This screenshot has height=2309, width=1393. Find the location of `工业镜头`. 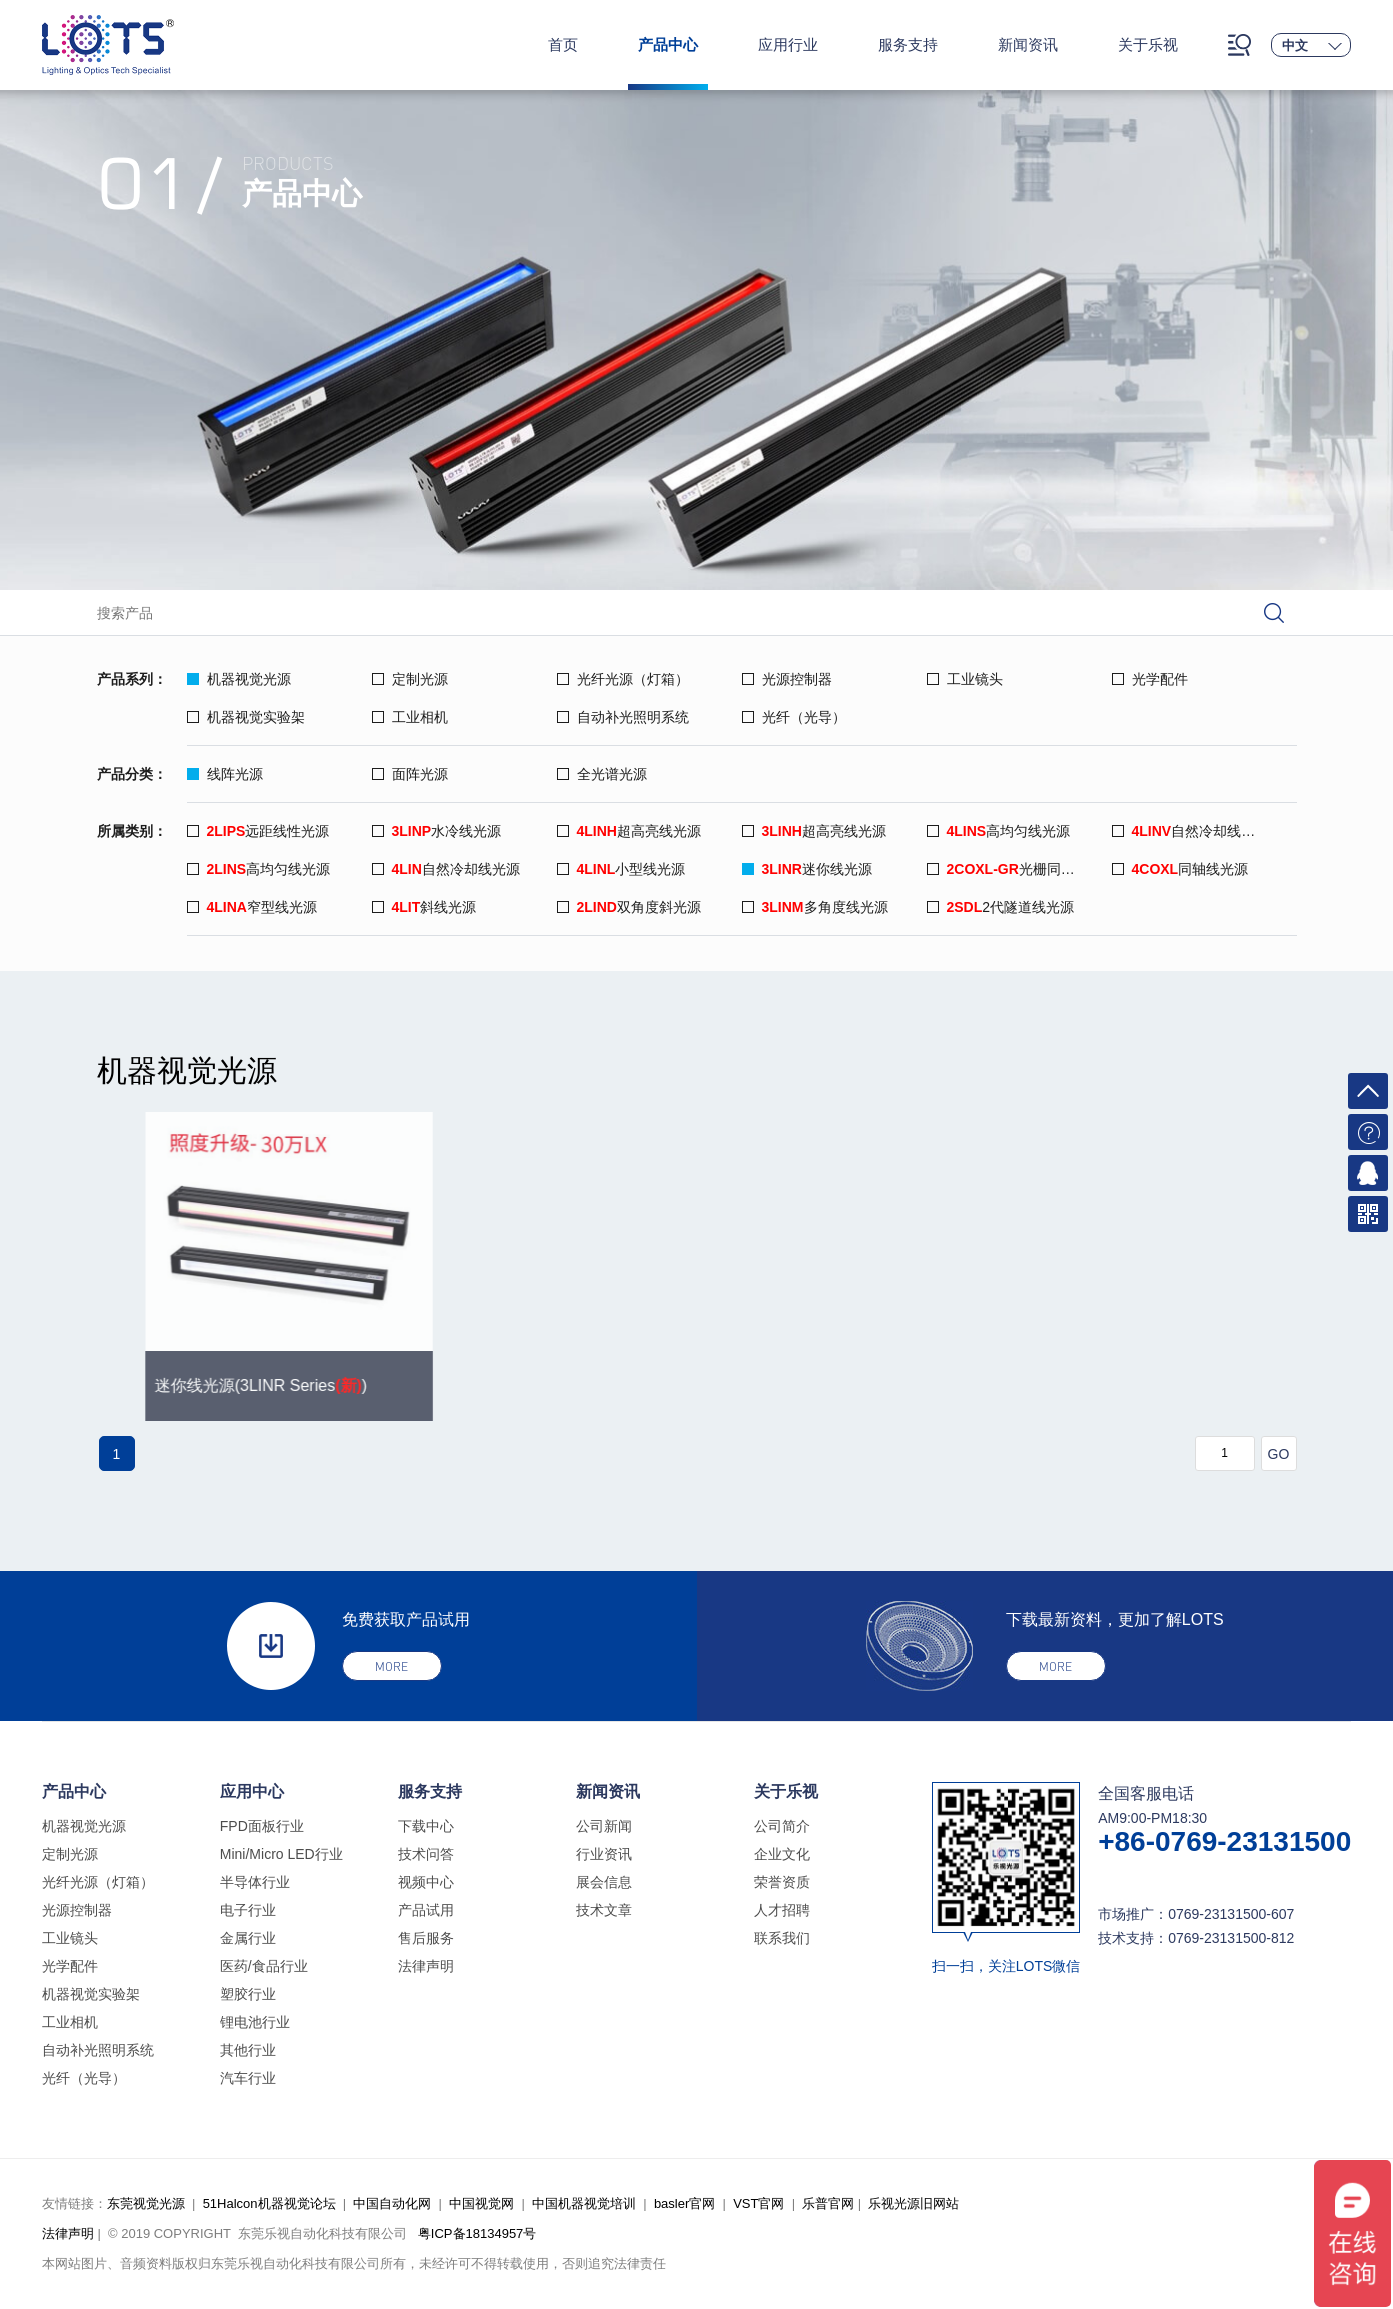

工业镜头 is located at coordinates (965, 679).